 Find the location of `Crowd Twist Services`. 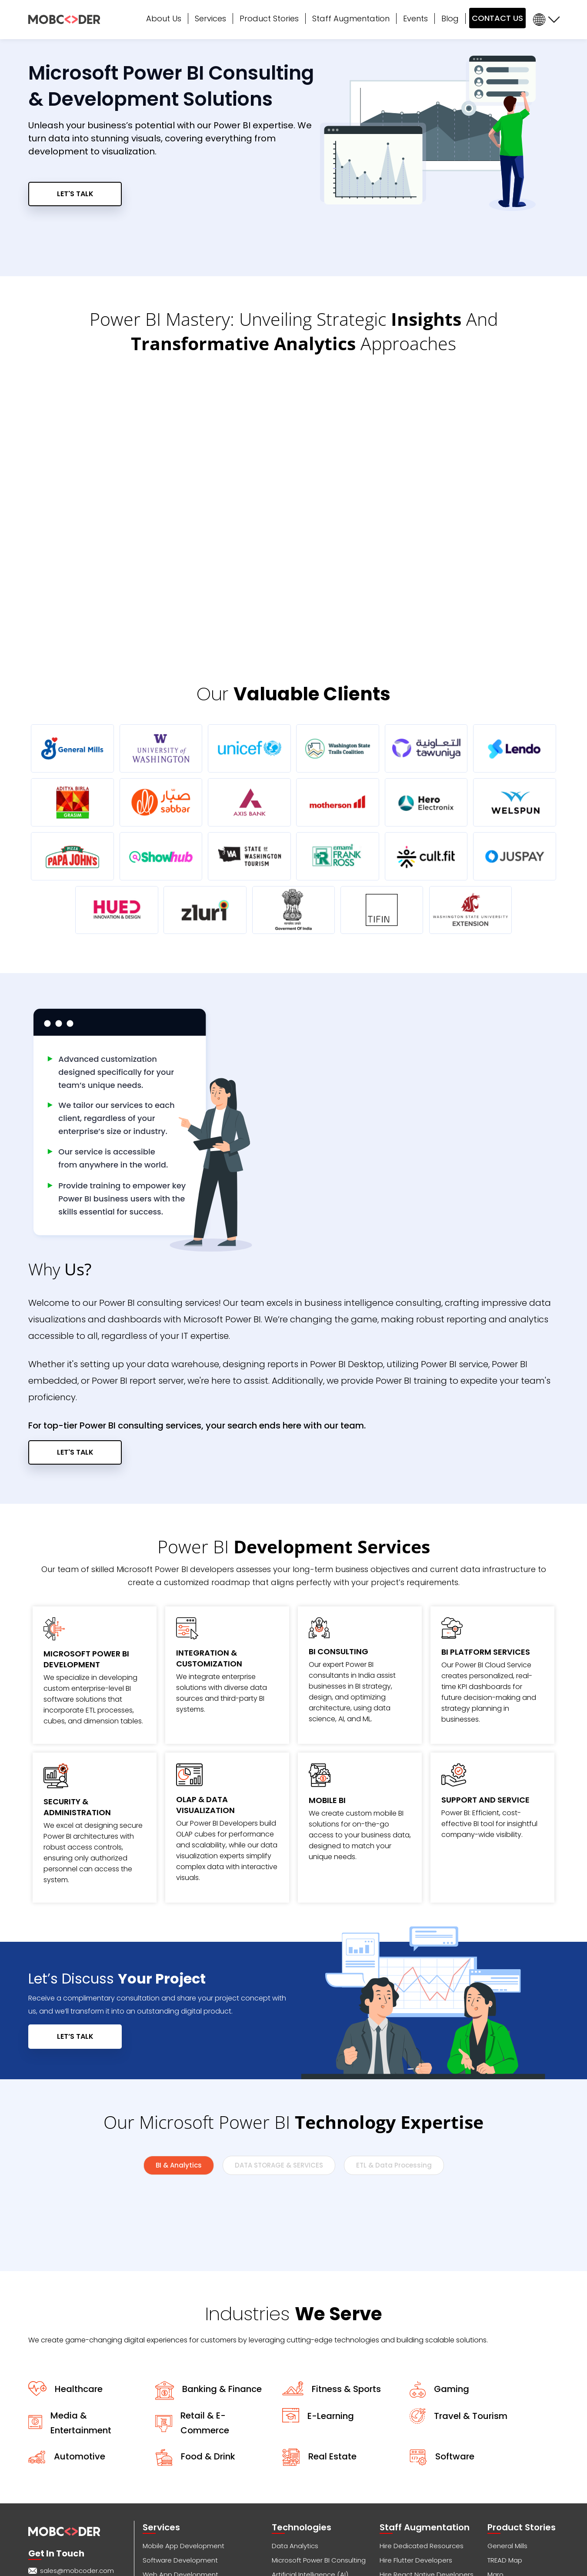

Crowd Twist Services is located at coordinates (176, 2523).